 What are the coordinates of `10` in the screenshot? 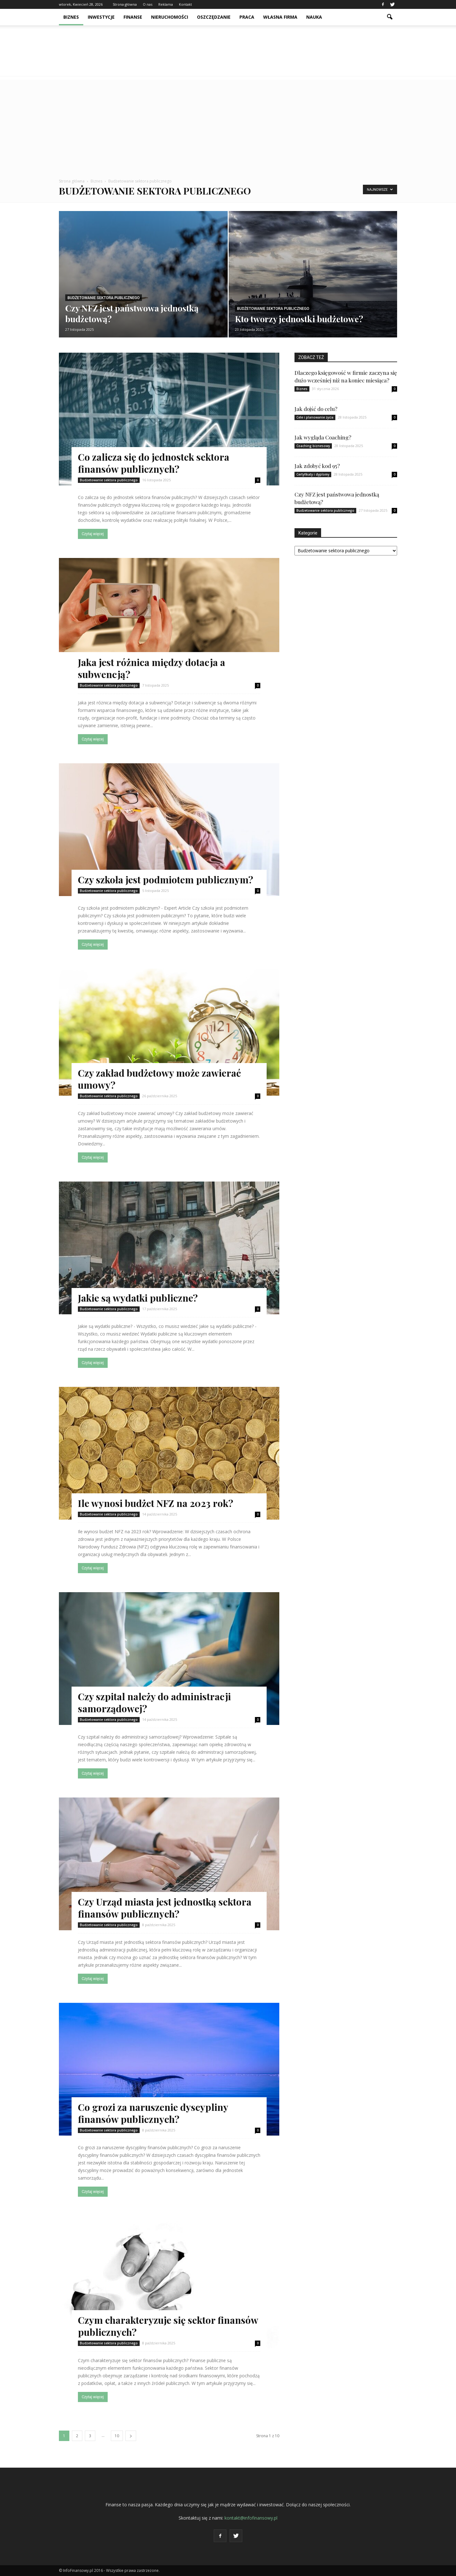 It's located at (117, 2435).